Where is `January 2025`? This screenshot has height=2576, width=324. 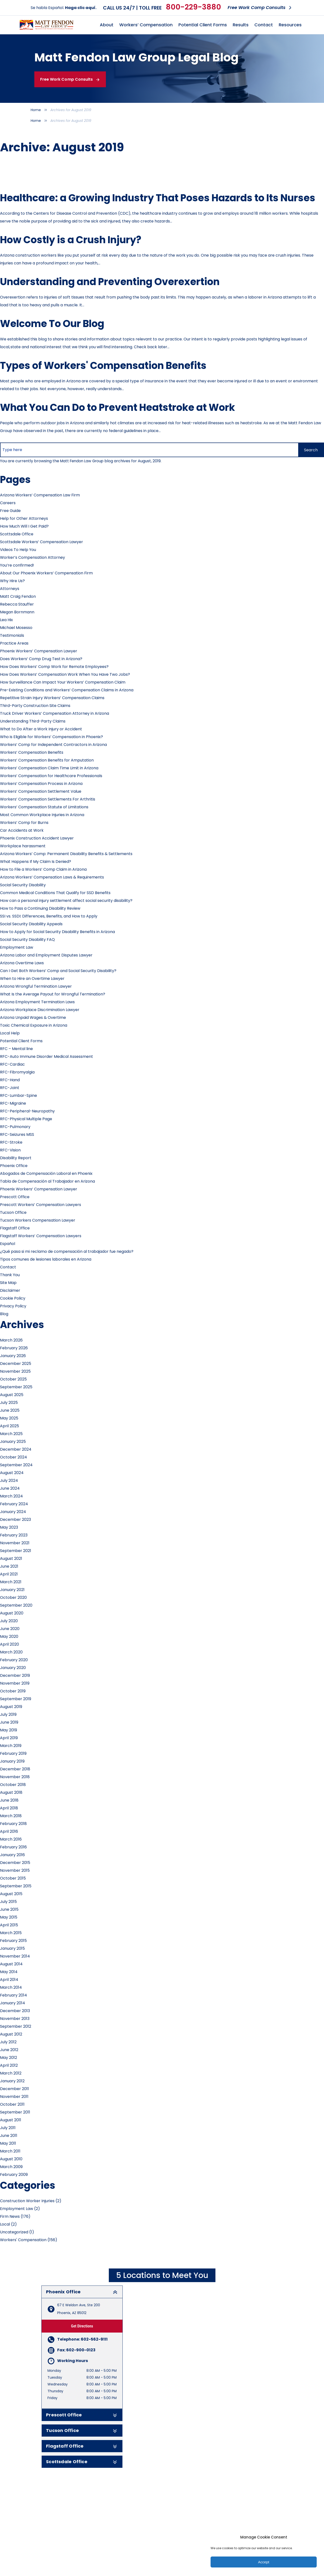
January 2025 is located at coordinates (13, 1441).